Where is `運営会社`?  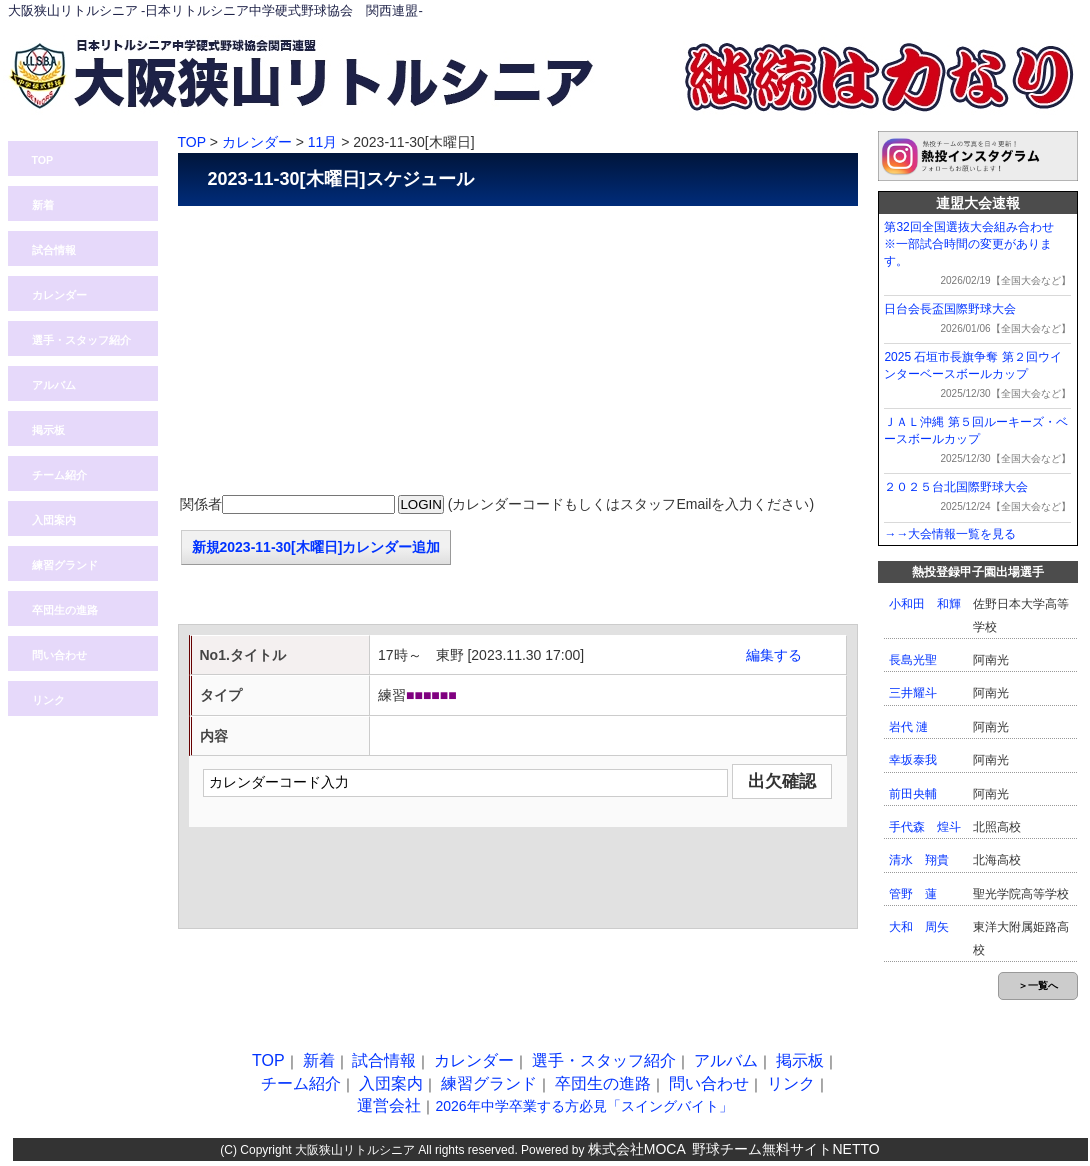 運営会社 is located at coordinates (389, 1105).